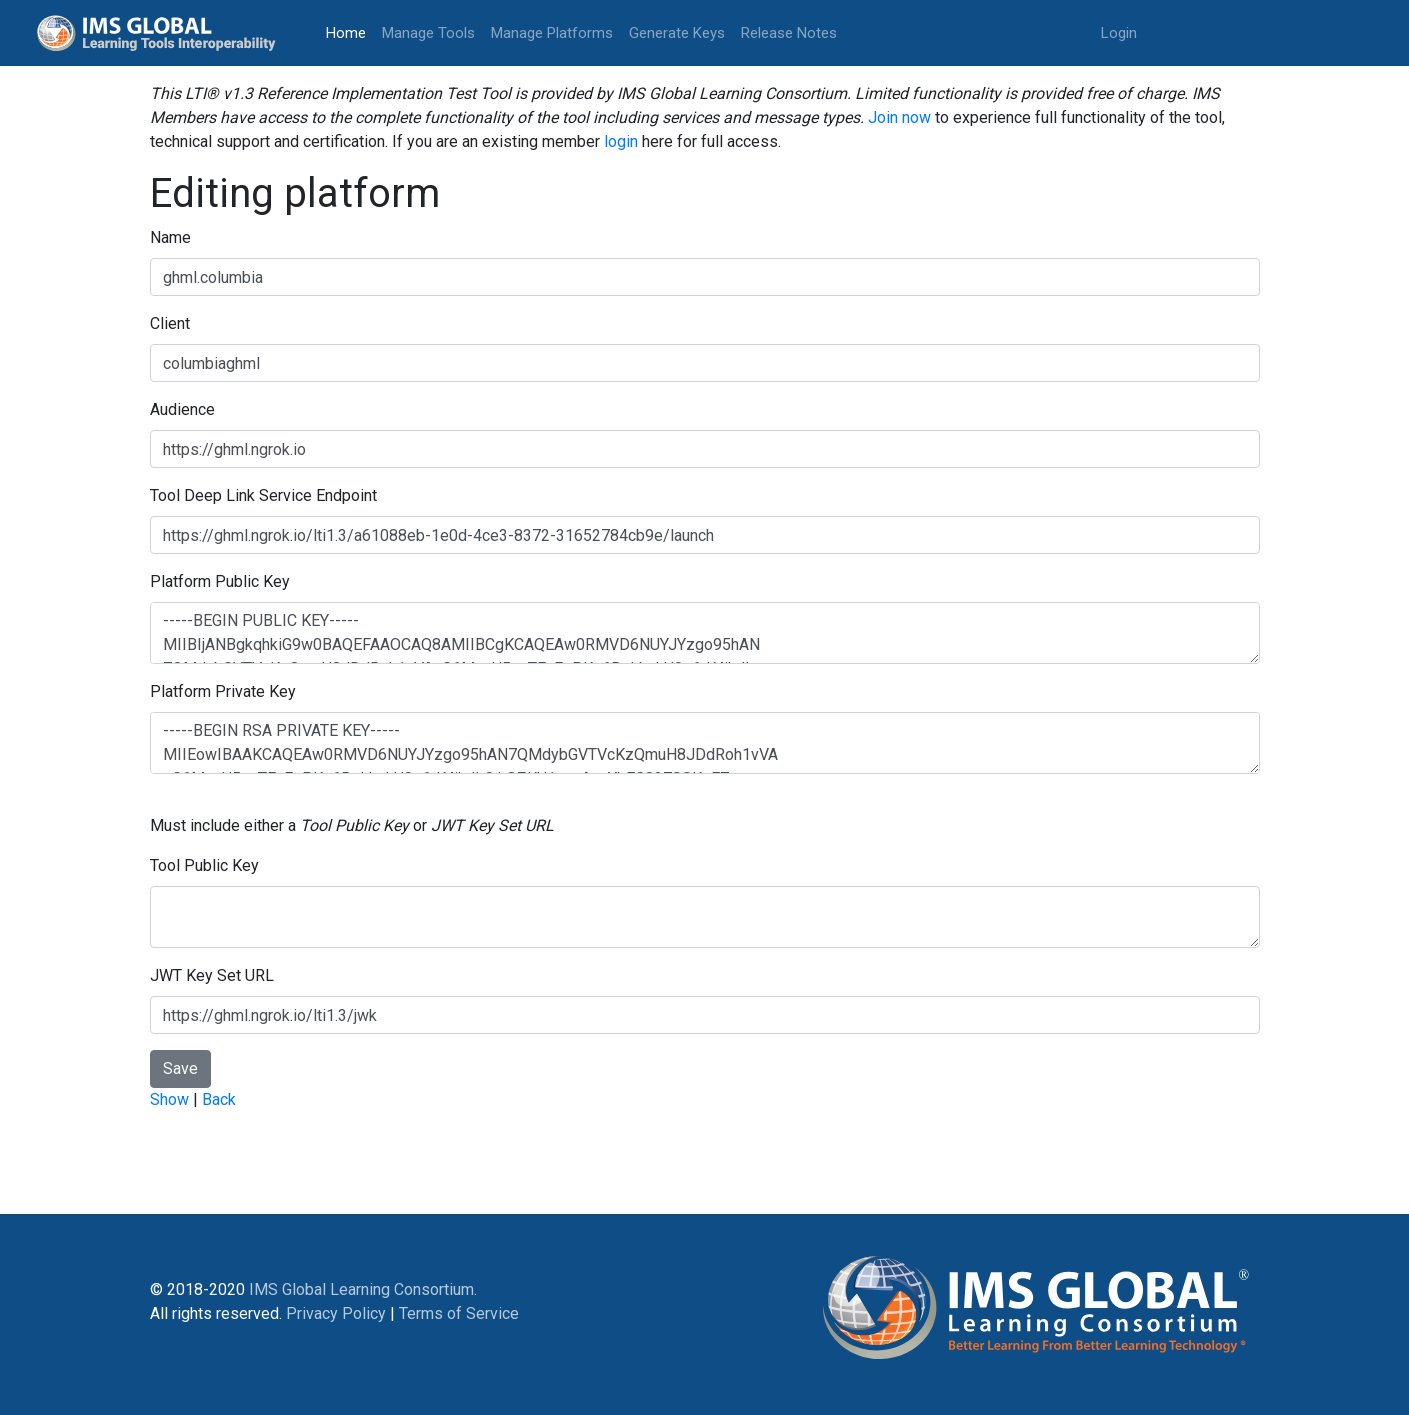  Describe the element at coordinates (170, 323) in the screenshot. I see `Client` at that location.